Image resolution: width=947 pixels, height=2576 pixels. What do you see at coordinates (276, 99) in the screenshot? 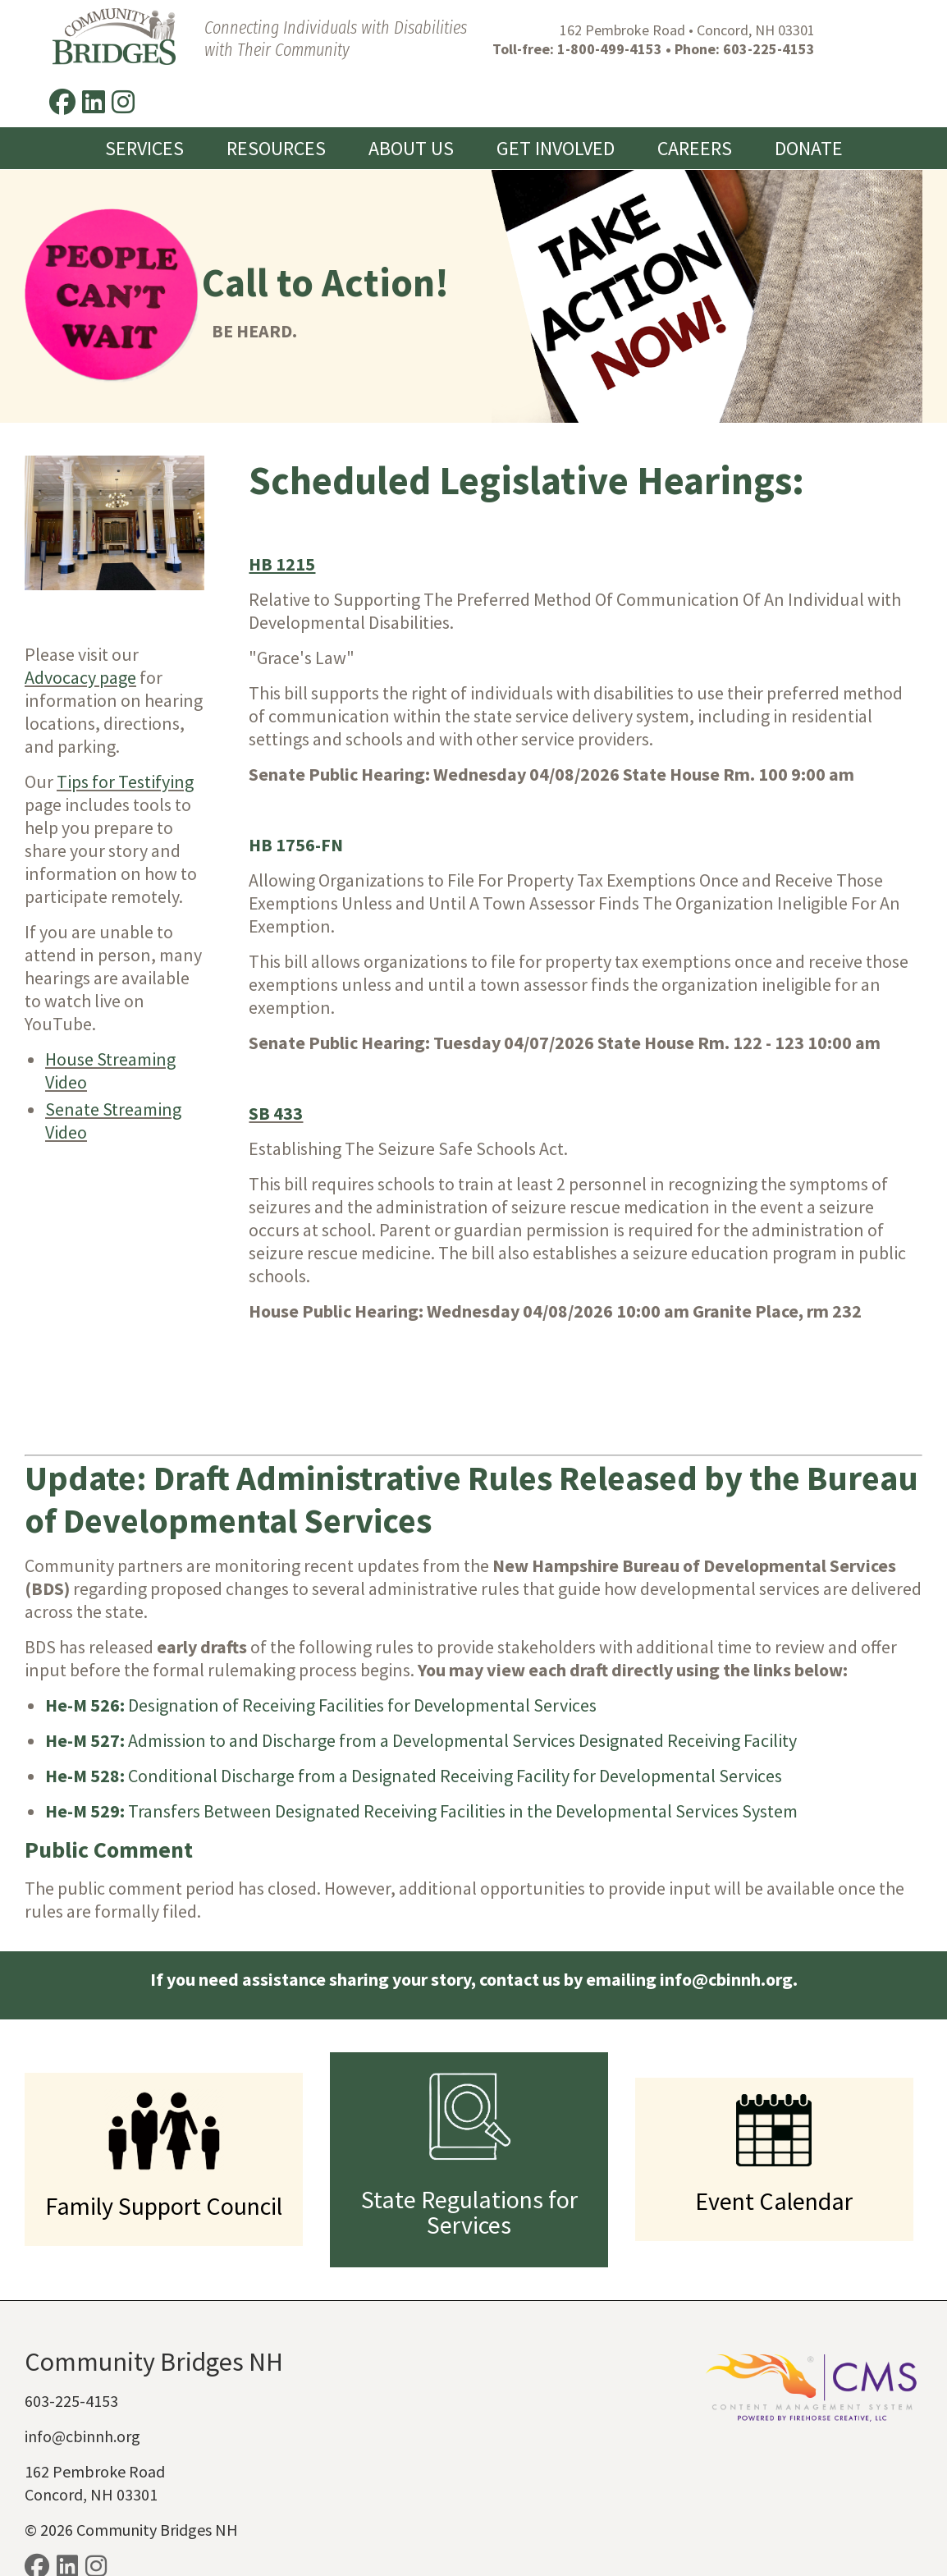
I see `Resources` at bounding box center [276, 99].